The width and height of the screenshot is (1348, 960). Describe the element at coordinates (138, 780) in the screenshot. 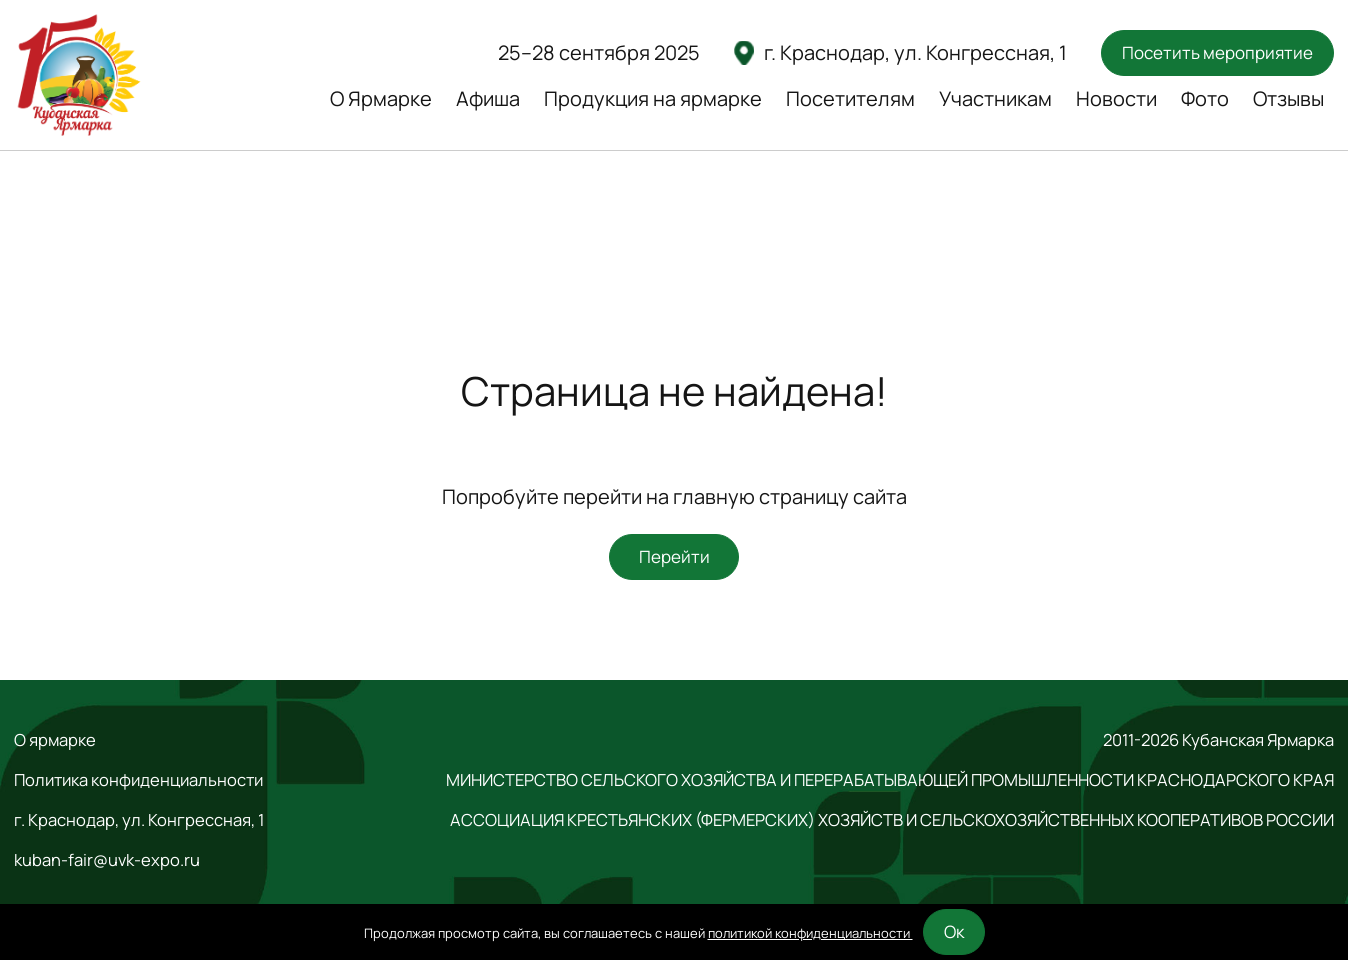

I see `Политика конфиденциальности` at that location.